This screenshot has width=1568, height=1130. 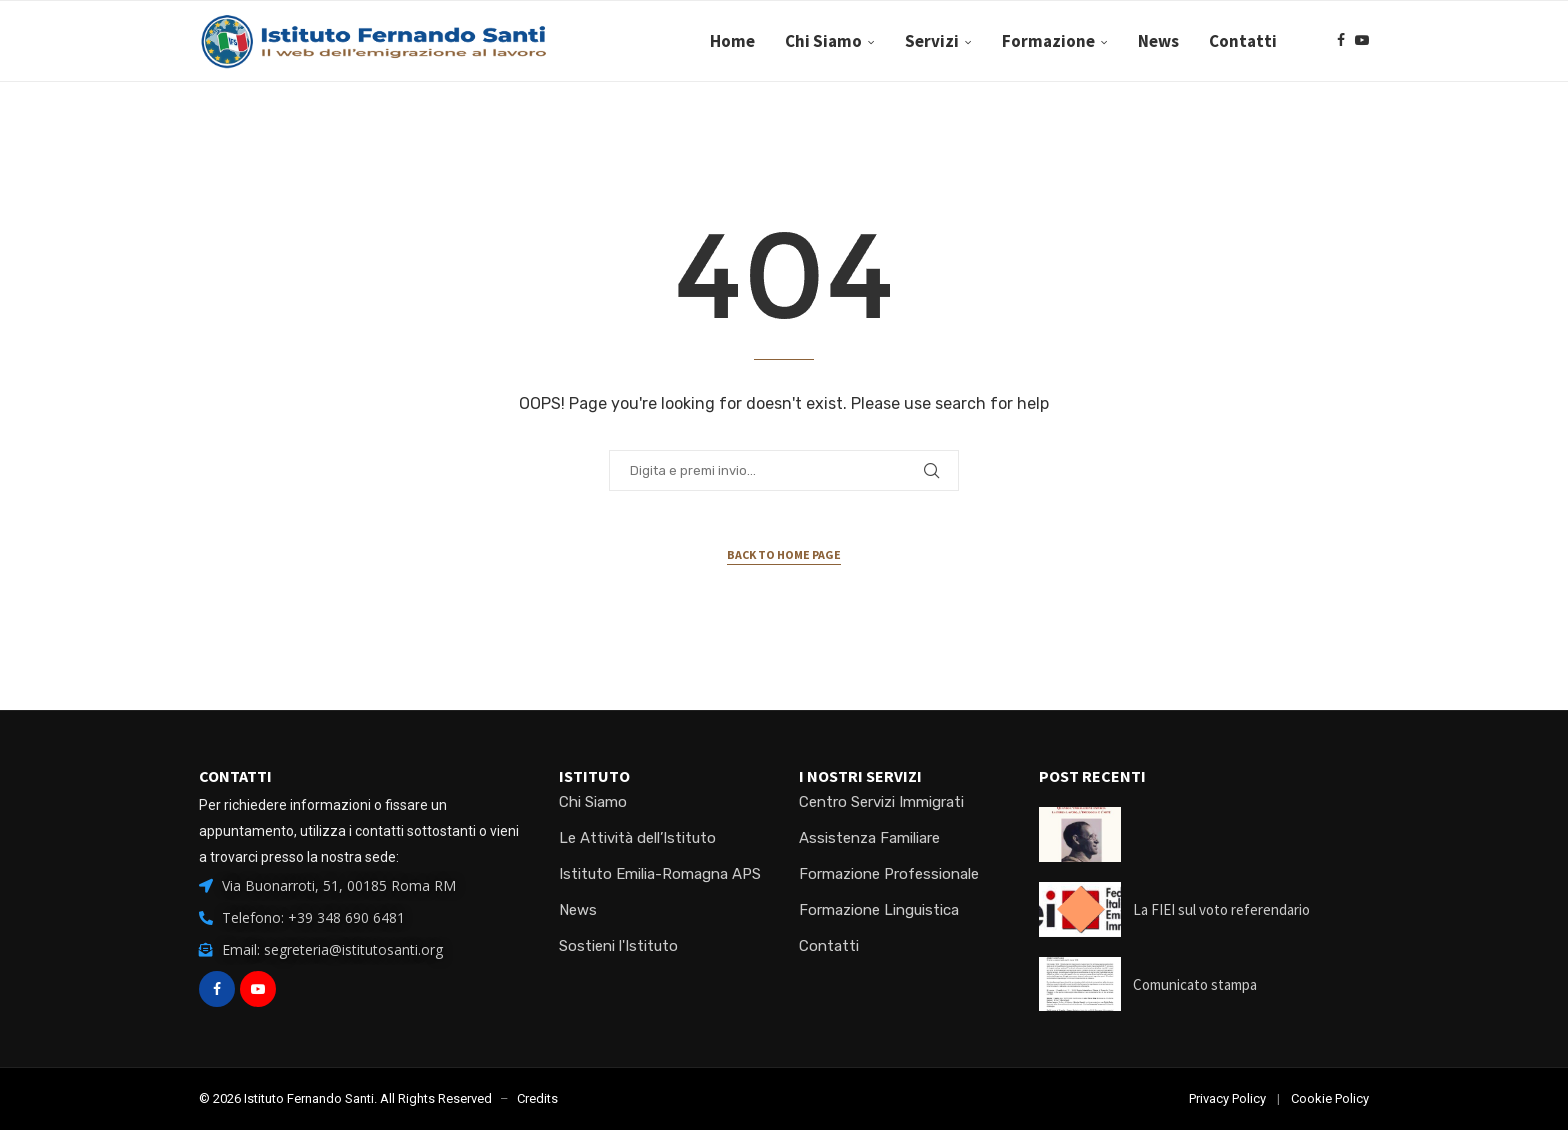 I want to click on [Youtube], so click(x=1362, y=41).